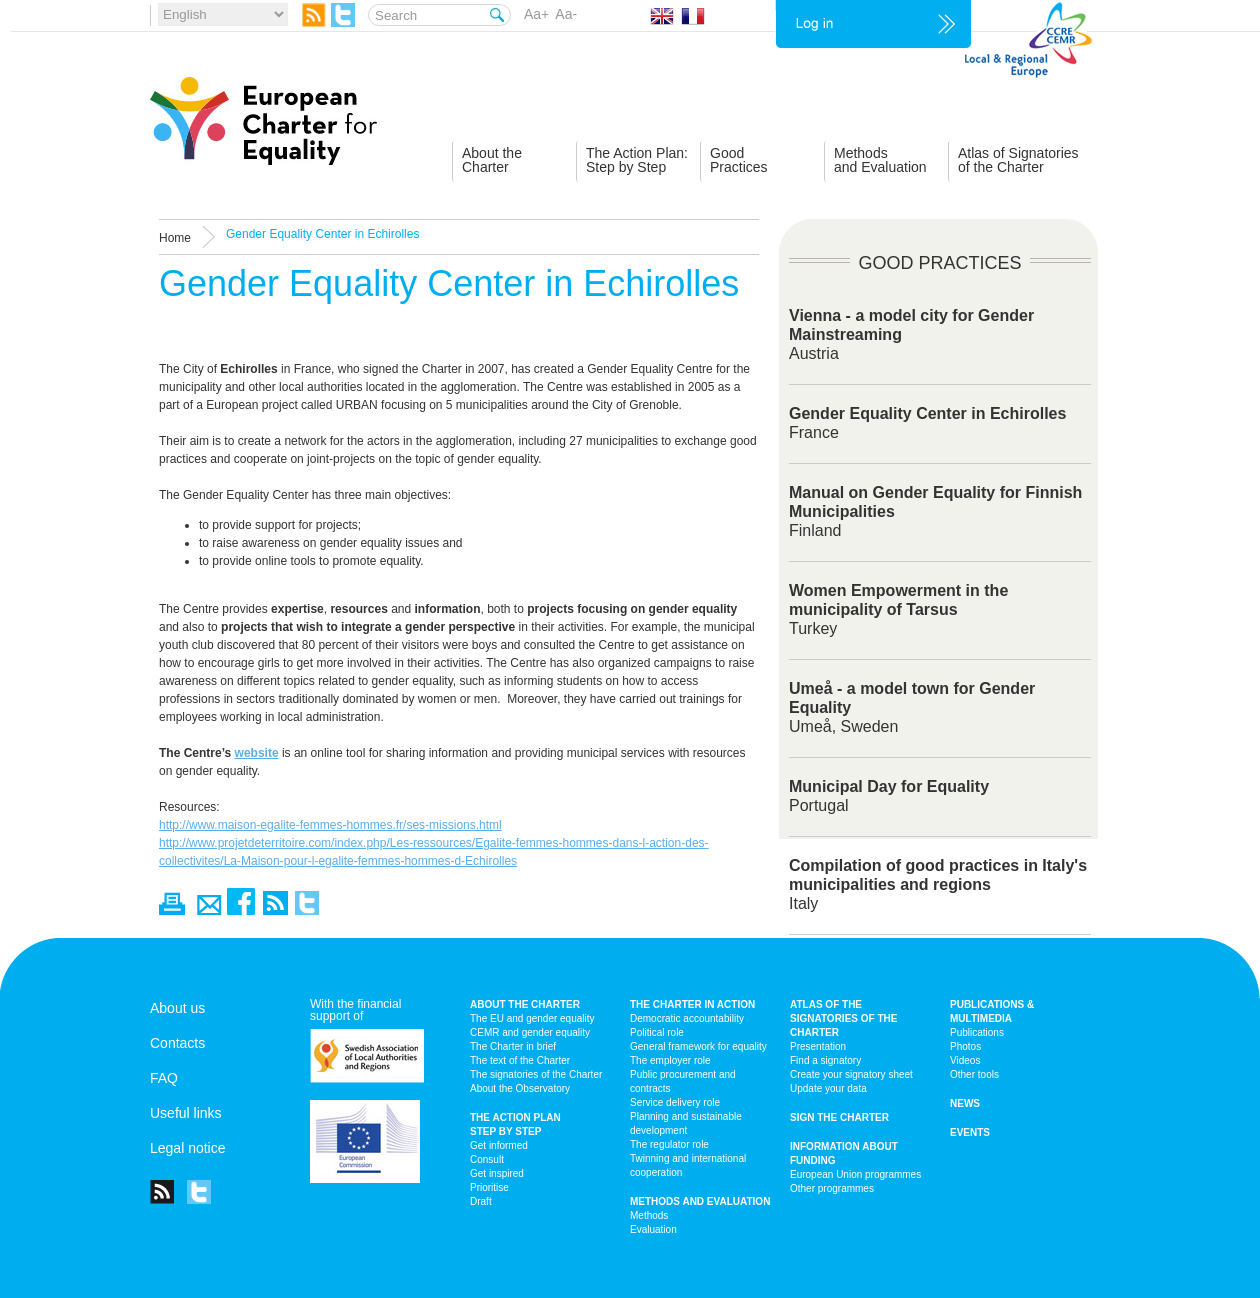  What do you see at coordinates (481, 1201) in the screenshot?
I see `Draft` at bounding box center [481, 1201].